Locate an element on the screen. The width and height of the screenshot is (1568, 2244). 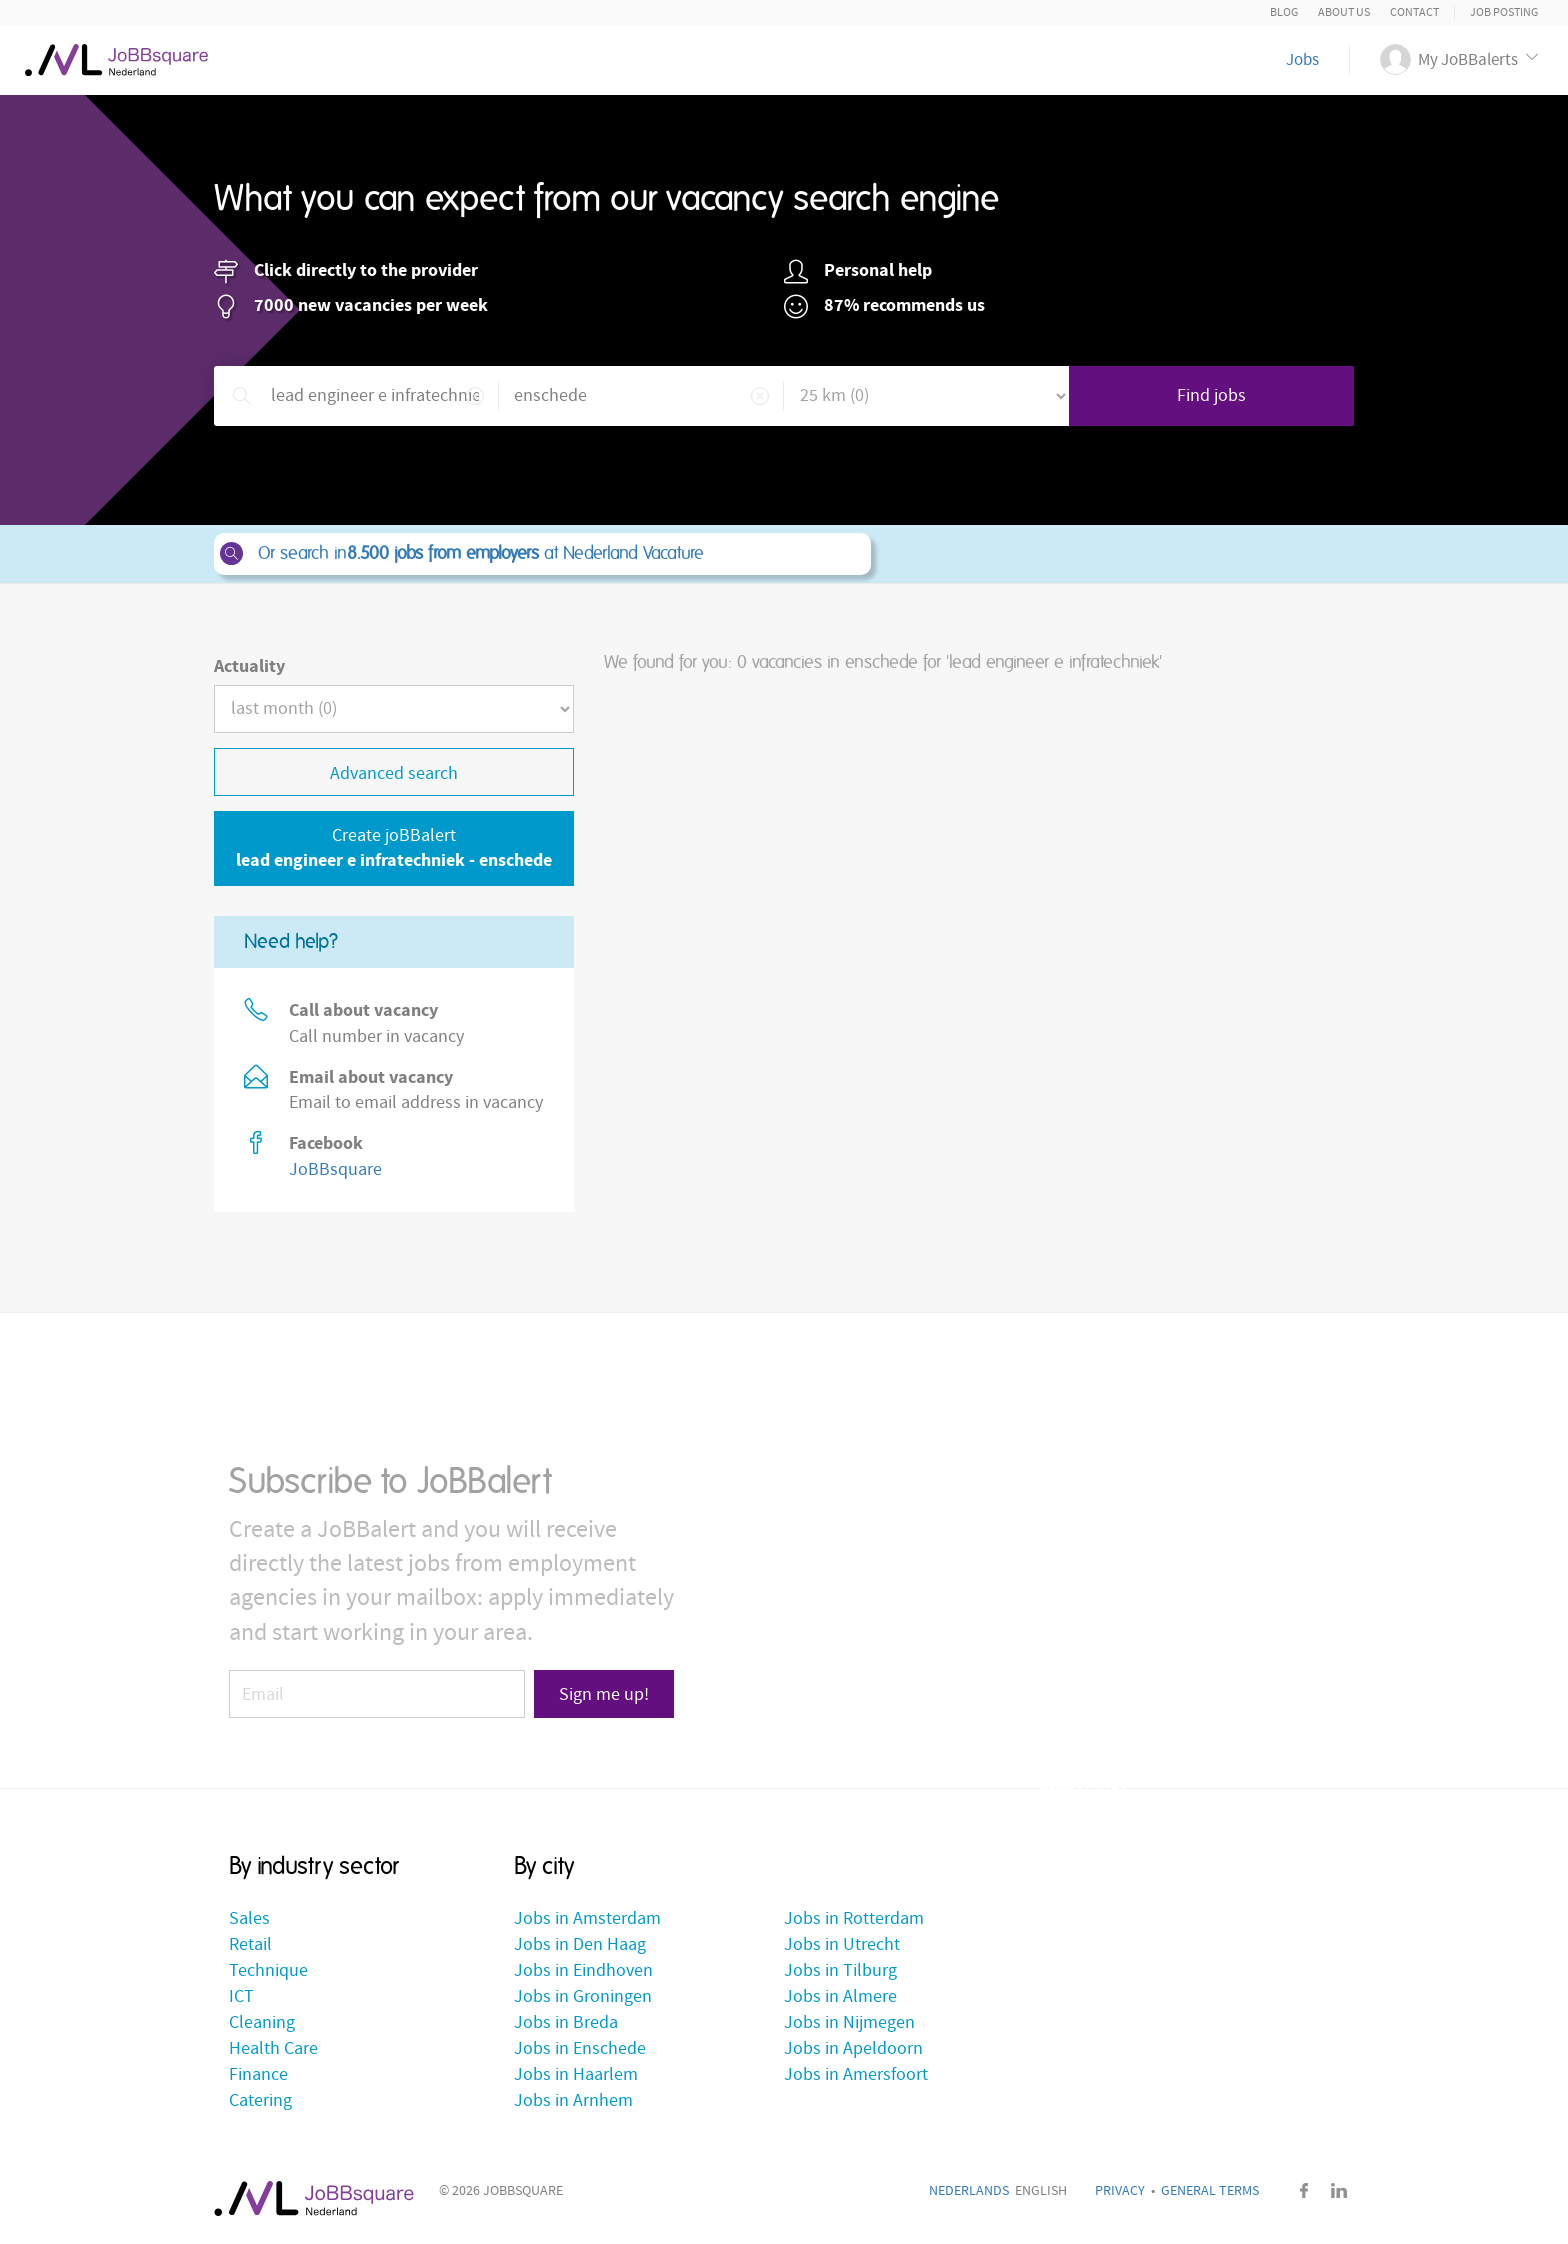
Finance is located at coordinates (258, 2074).